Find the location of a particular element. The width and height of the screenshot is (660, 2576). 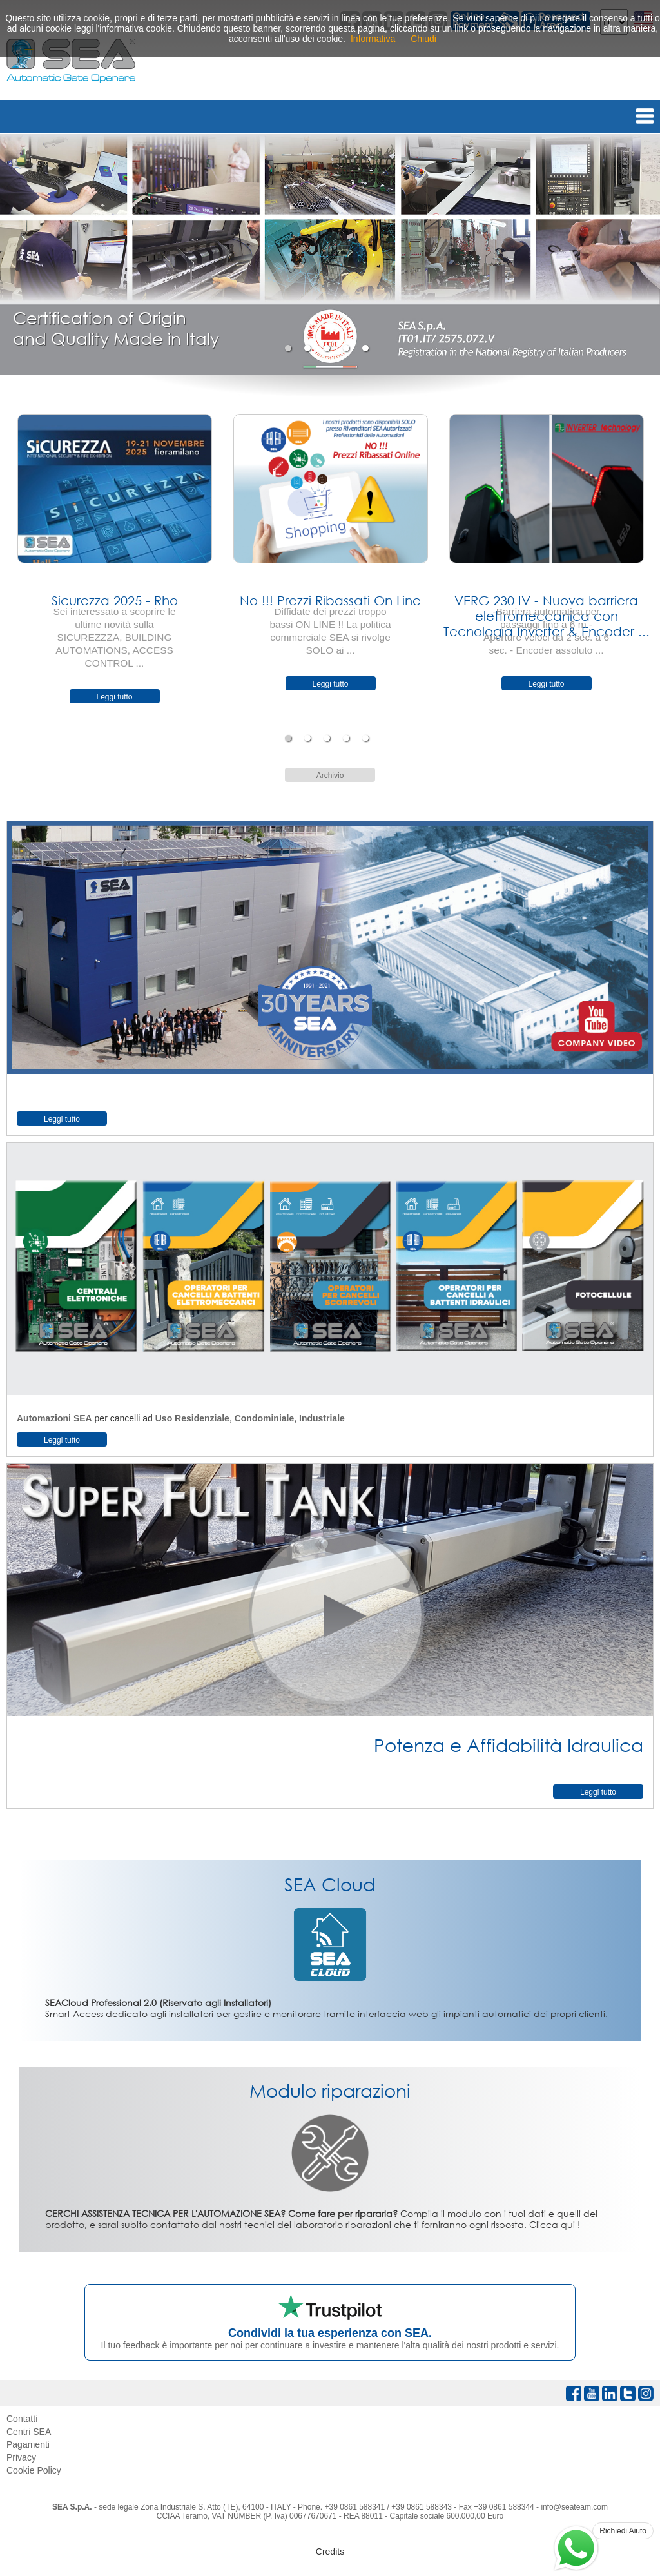

Cookie Policy is located at coordinates (33, 2470).